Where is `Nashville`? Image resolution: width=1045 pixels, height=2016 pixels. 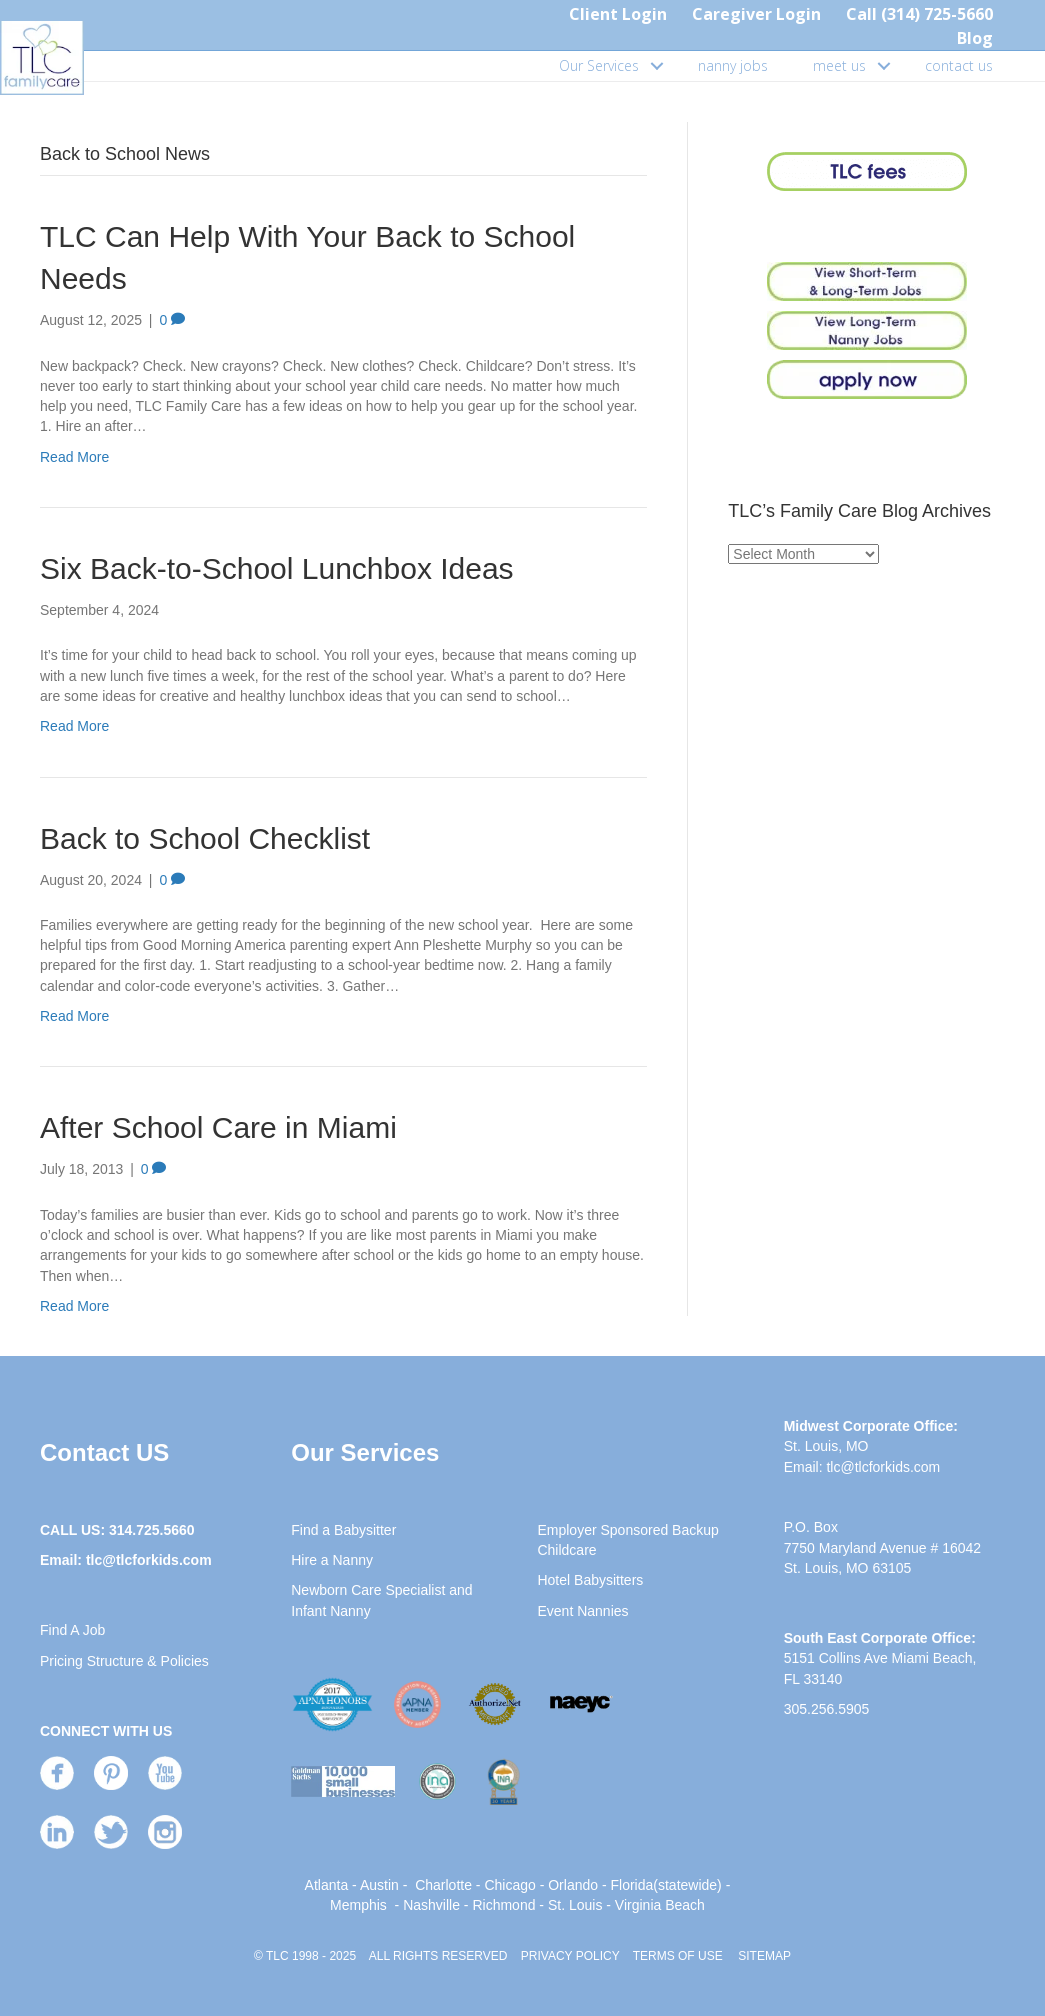
Nashville is located at coordinates (431, 1905).